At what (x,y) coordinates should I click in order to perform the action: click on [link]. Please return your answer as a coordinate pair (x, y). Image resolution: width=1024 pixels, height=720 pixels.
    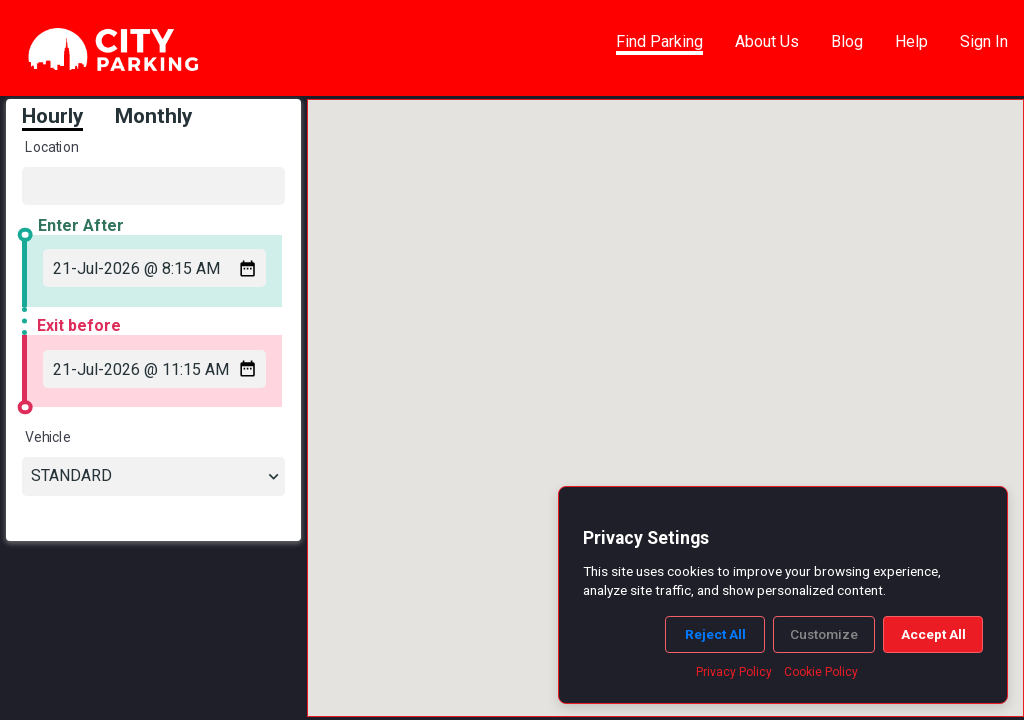
    Looking at the image, I should click on (113, 50).